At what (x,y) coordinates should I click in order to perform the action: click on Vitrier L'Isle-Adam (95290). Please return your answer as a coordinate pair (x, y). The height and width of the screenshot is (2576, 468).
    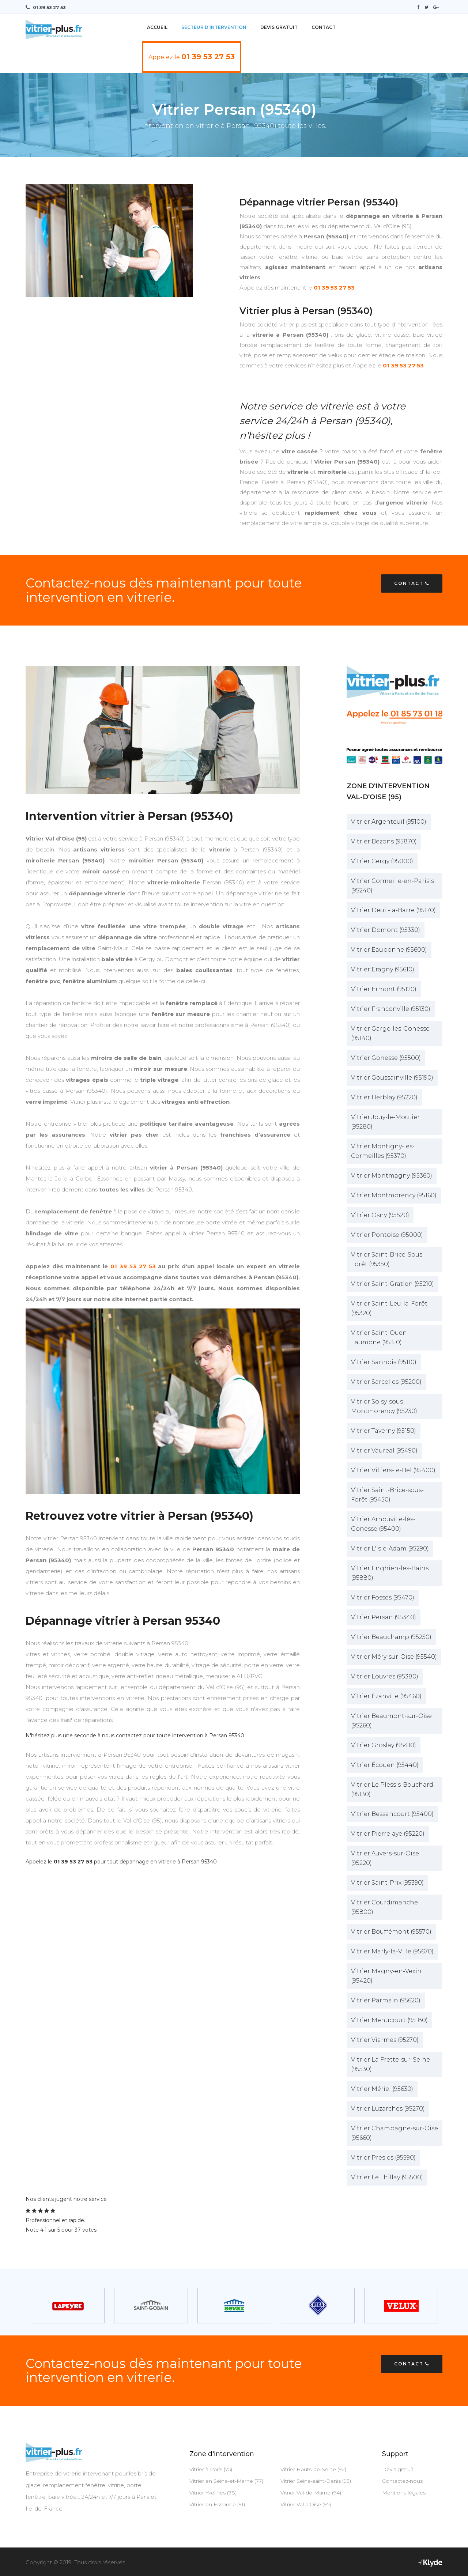
    Looking at the image, I should click on (390, 1548).